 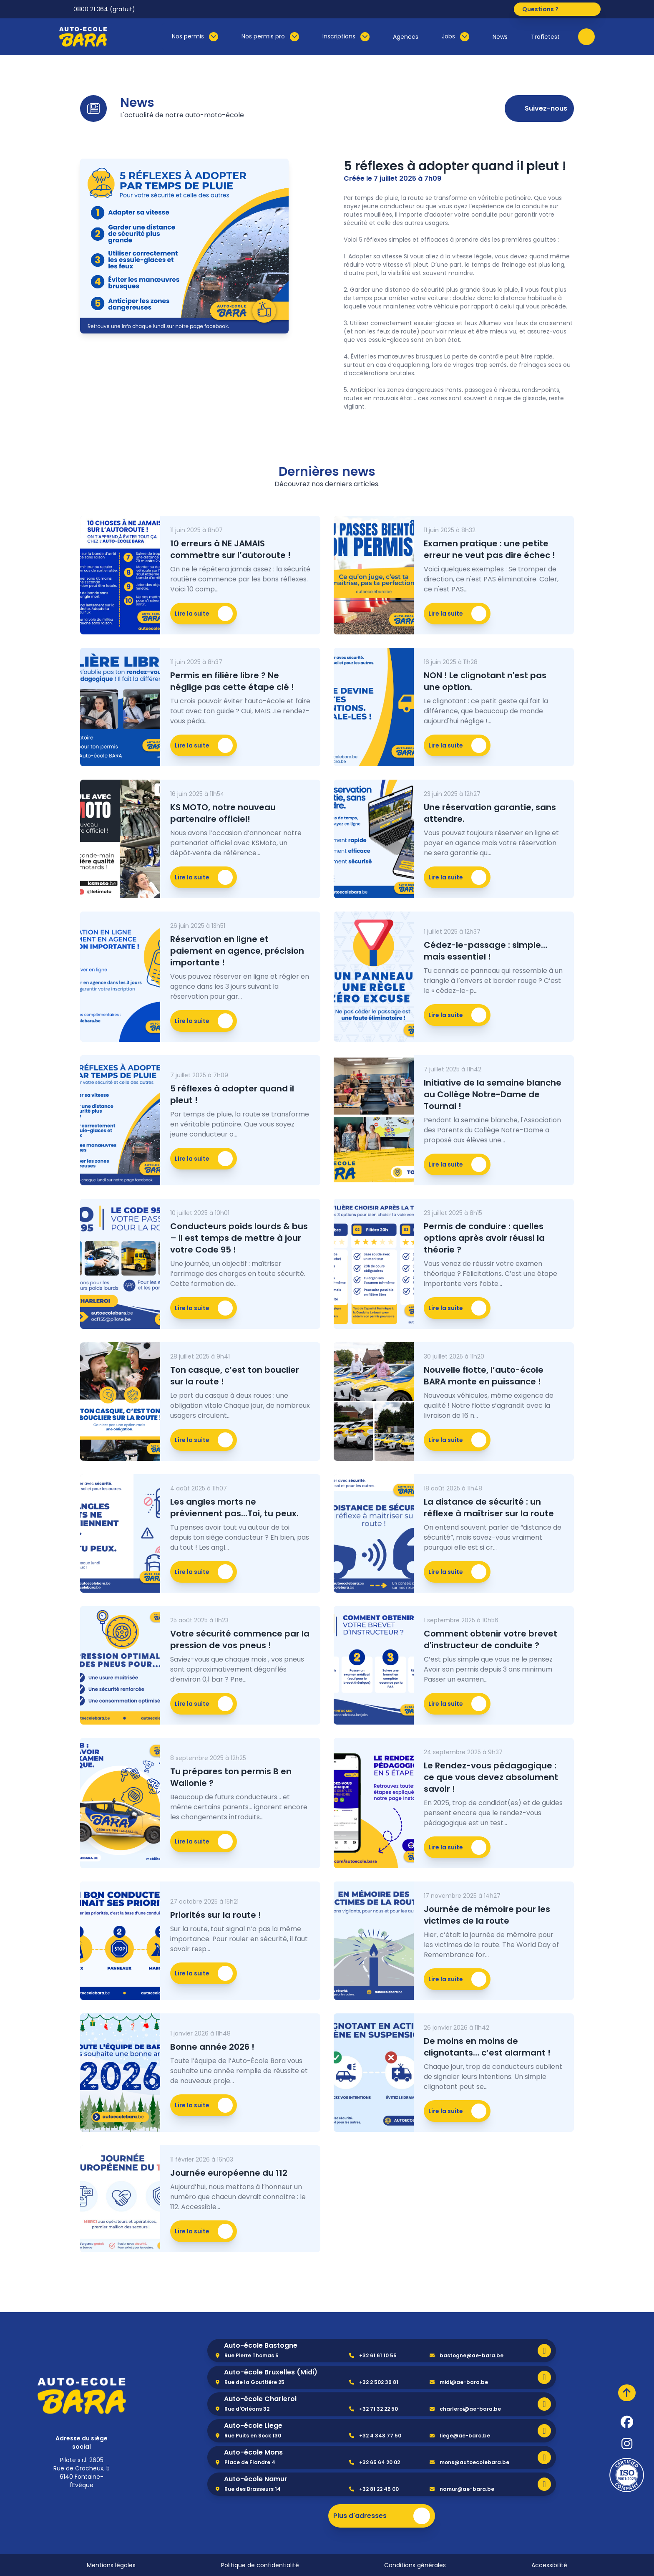 What do you see at coordinates (500, 37) in the screenshot?
I see `News` at bounding box center [500, 37].